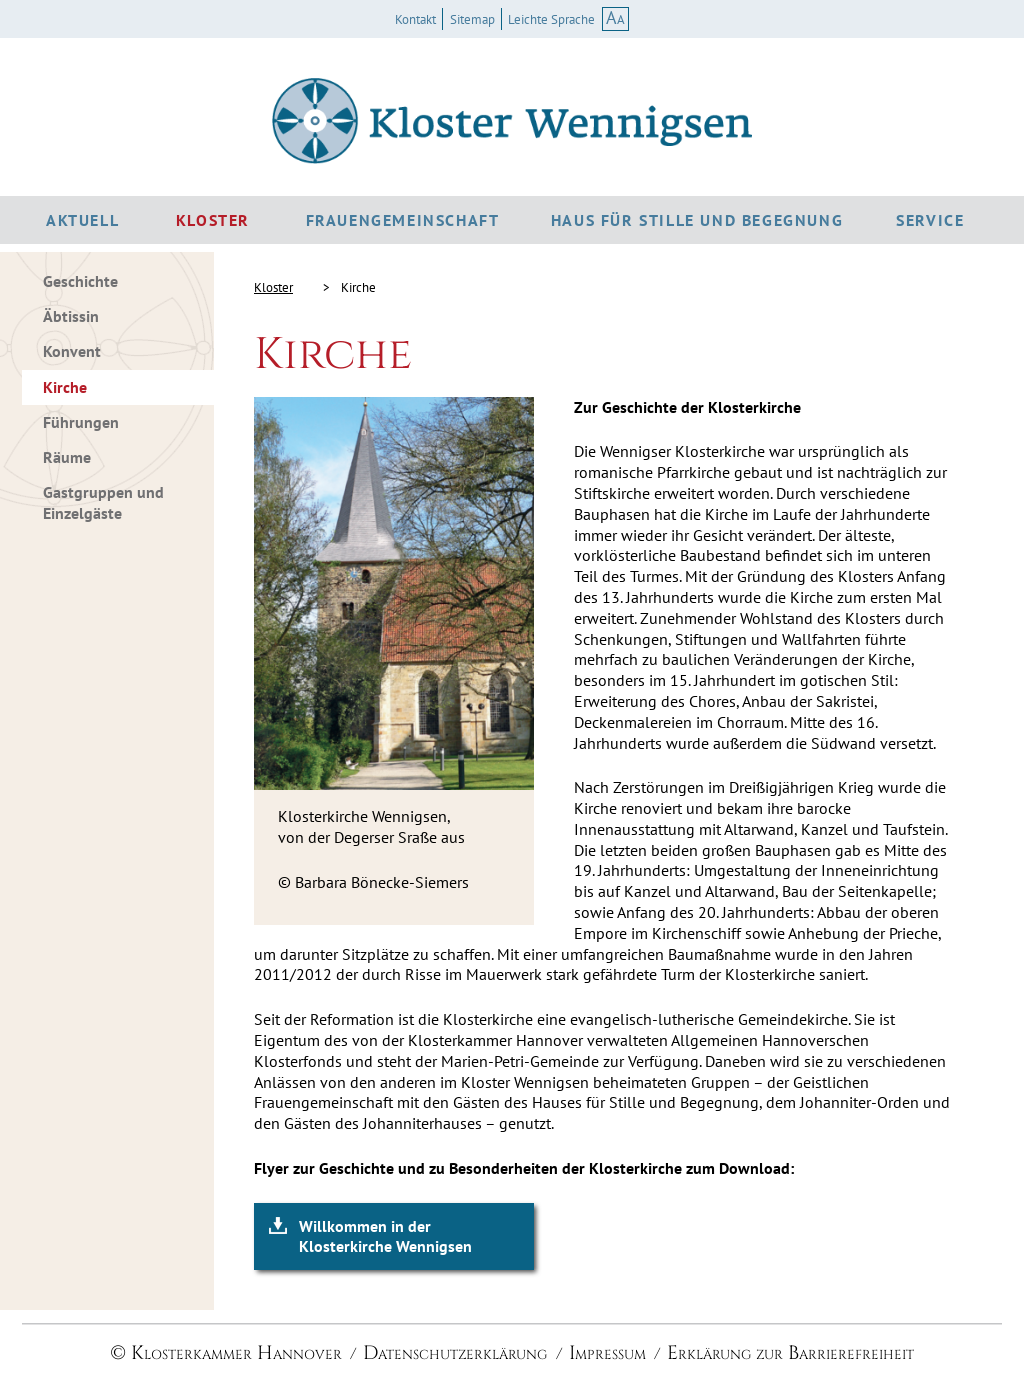 This screenshot has width=1024, height=1383. What do you see at coordinates (697, 220) in the screenshot?
I see `Haus für Stille und Begegnung` at bounding box center [697, 220].